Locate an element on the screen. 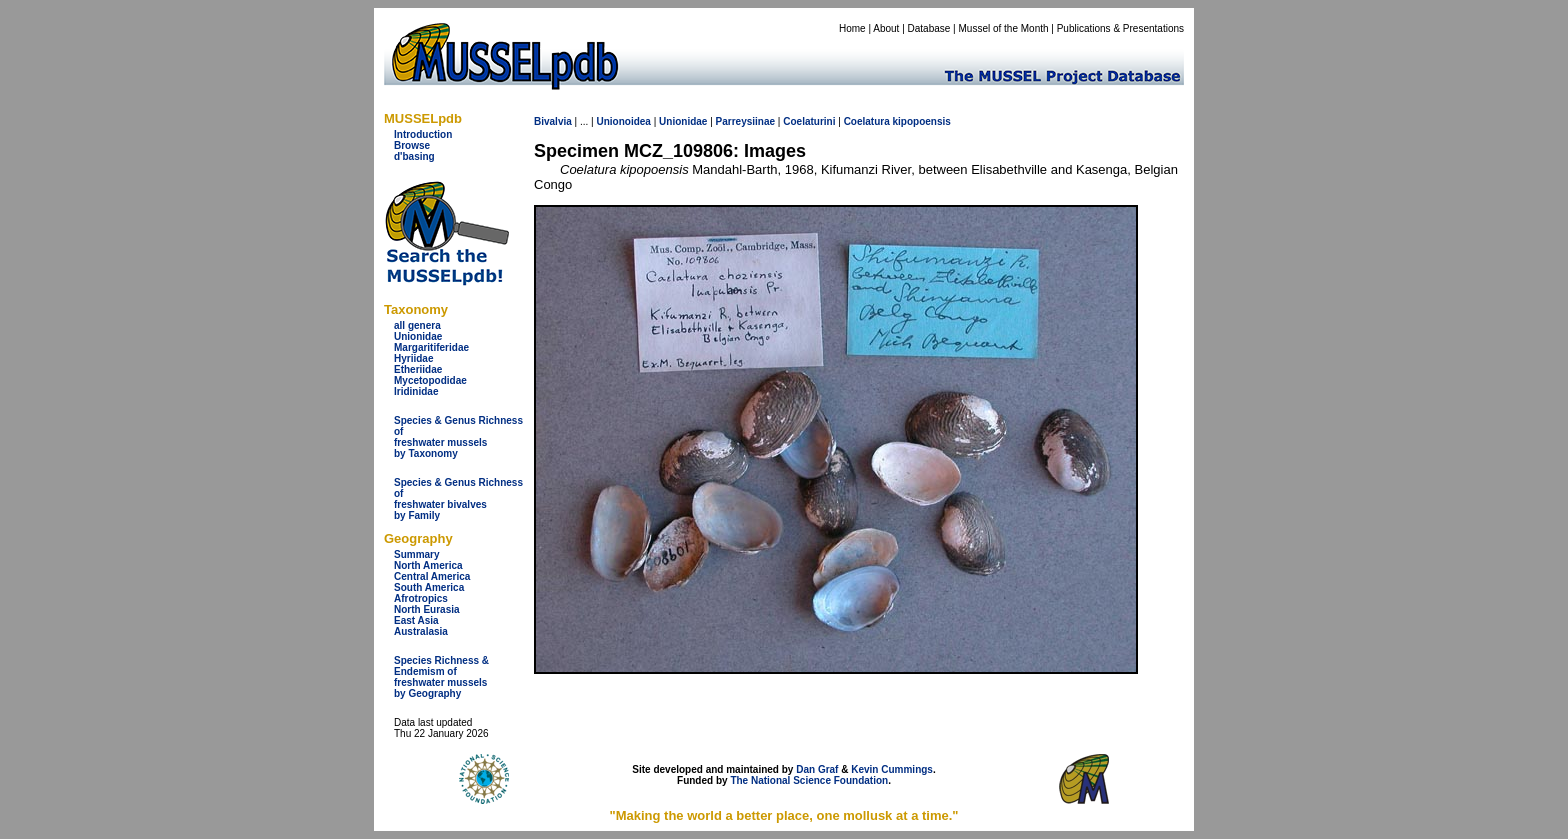  Parreysiinae is located at coordinates (746, 121).